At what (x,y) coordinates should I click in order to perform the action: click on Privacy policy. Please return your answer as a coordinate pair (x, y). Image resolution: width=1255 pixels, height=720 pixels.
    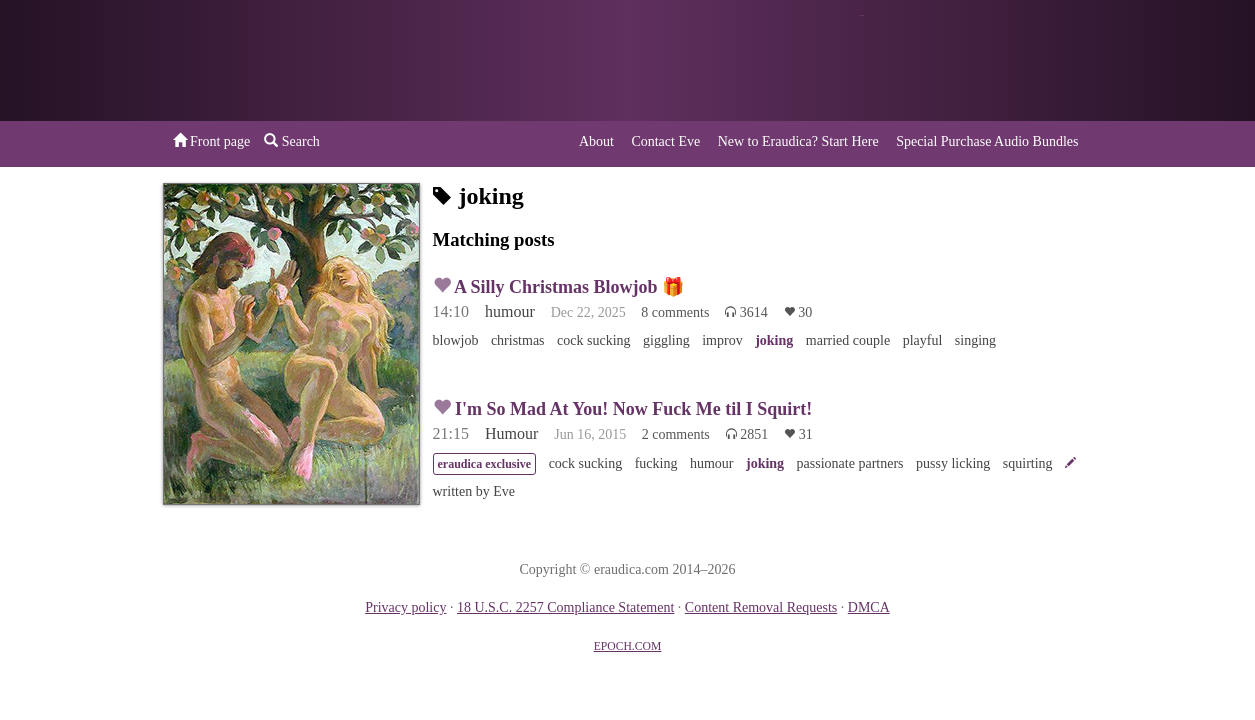
    Looking at the image, I should click on (405, 607).